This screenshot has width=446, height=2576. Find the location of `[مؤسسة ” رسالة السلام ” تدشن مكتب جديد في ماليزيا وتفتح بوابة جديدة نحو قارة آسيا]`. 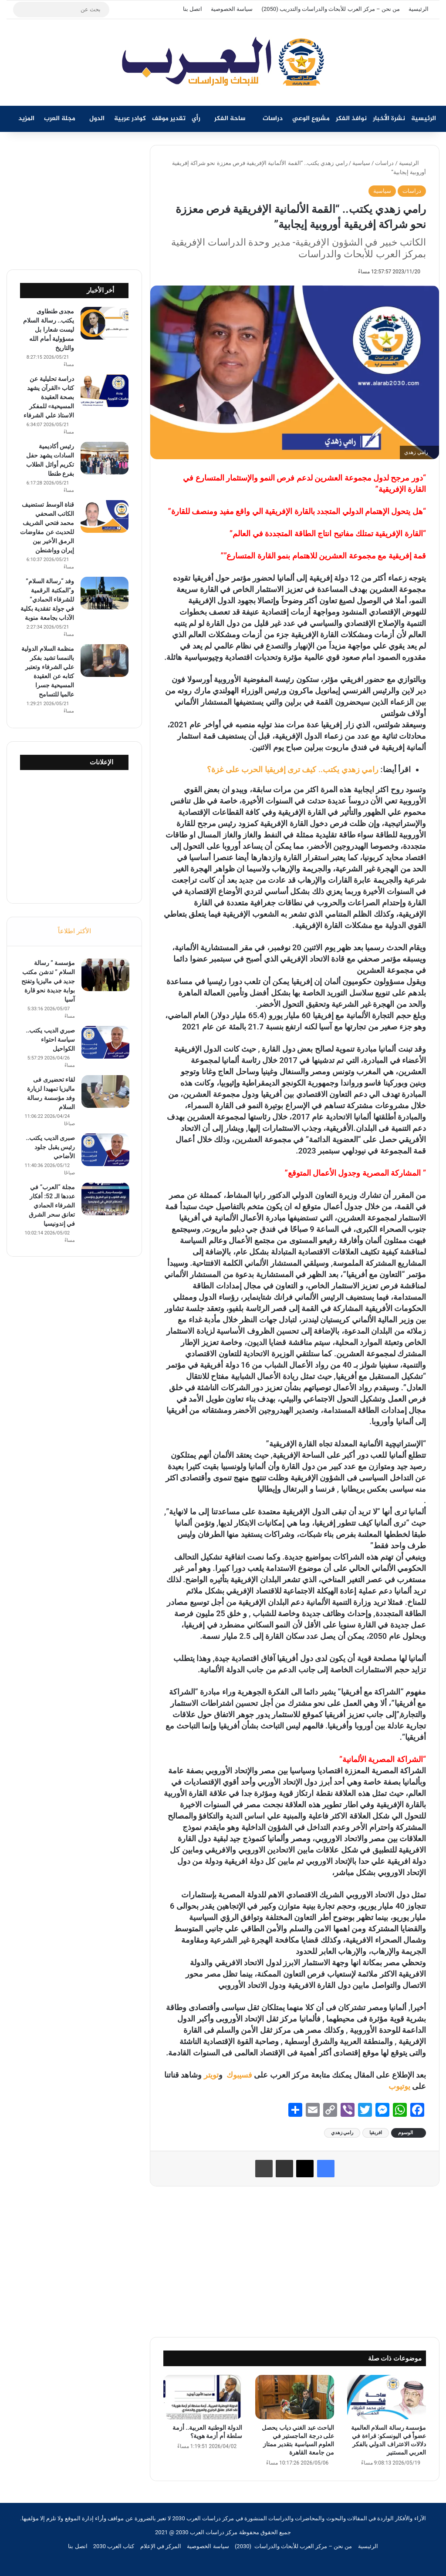

[مؤسسة ” رسالة السلام ” تدشن مكتب جديد في ماليزيا وتفتح بوابة جديدة نحو قارة آسيا] is located at coordinates (104, 975).